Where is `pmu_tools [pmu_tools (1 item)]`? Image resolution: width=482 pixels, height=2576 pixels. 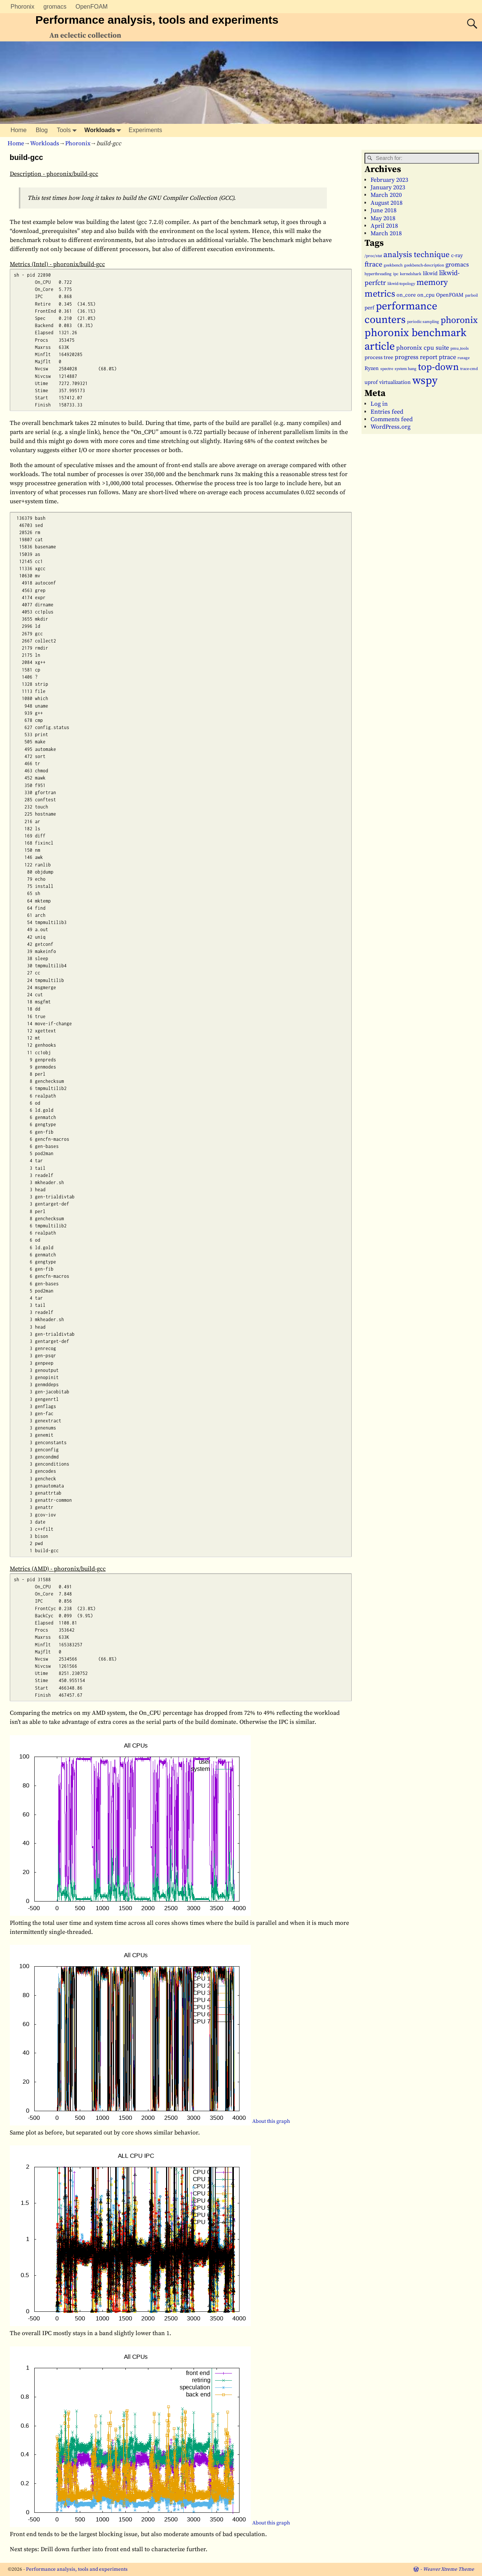 pmu_tools [pmu_tools (1 item)] is located at coordinates (459, 348).